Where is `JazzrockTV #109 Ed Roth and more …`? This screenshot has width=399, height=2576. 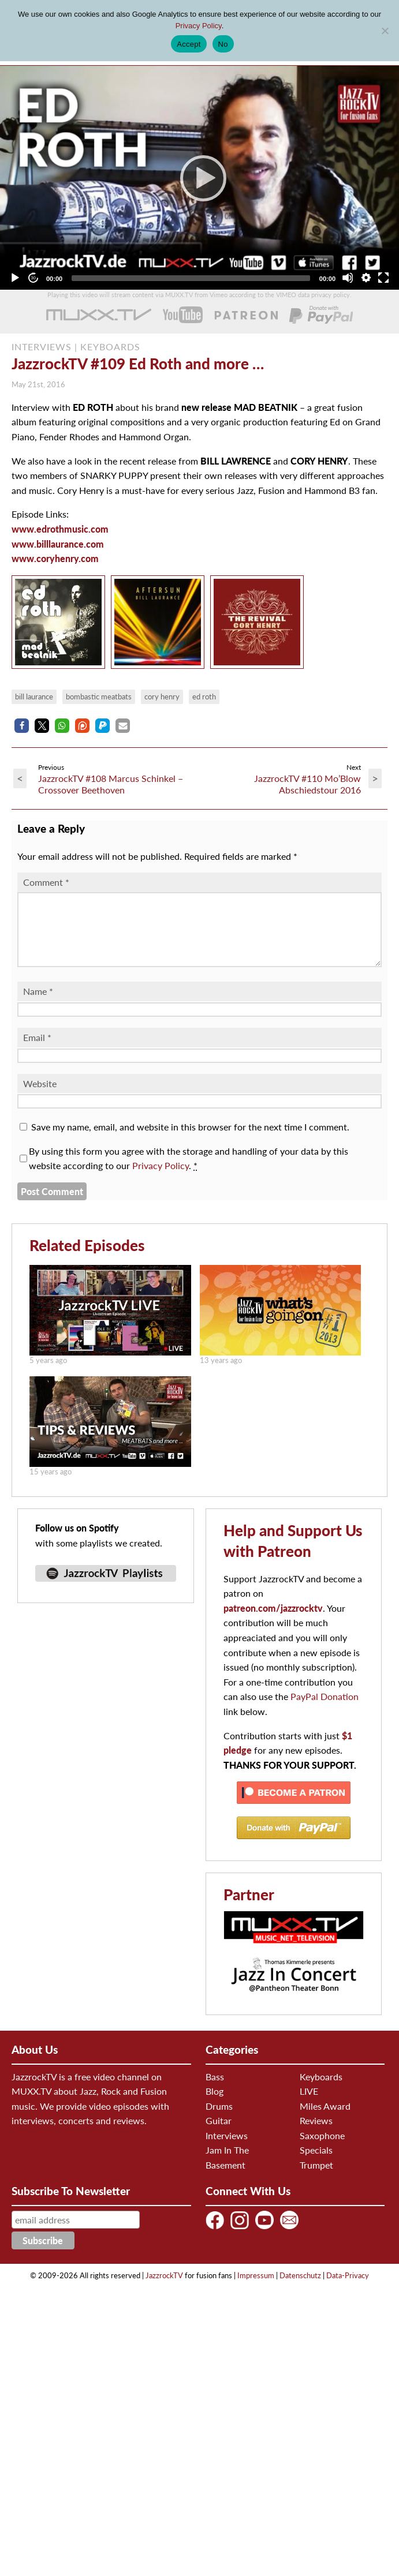
JazzrockTV #109 Ed Roth and more … is located at coordinates (138, 363).